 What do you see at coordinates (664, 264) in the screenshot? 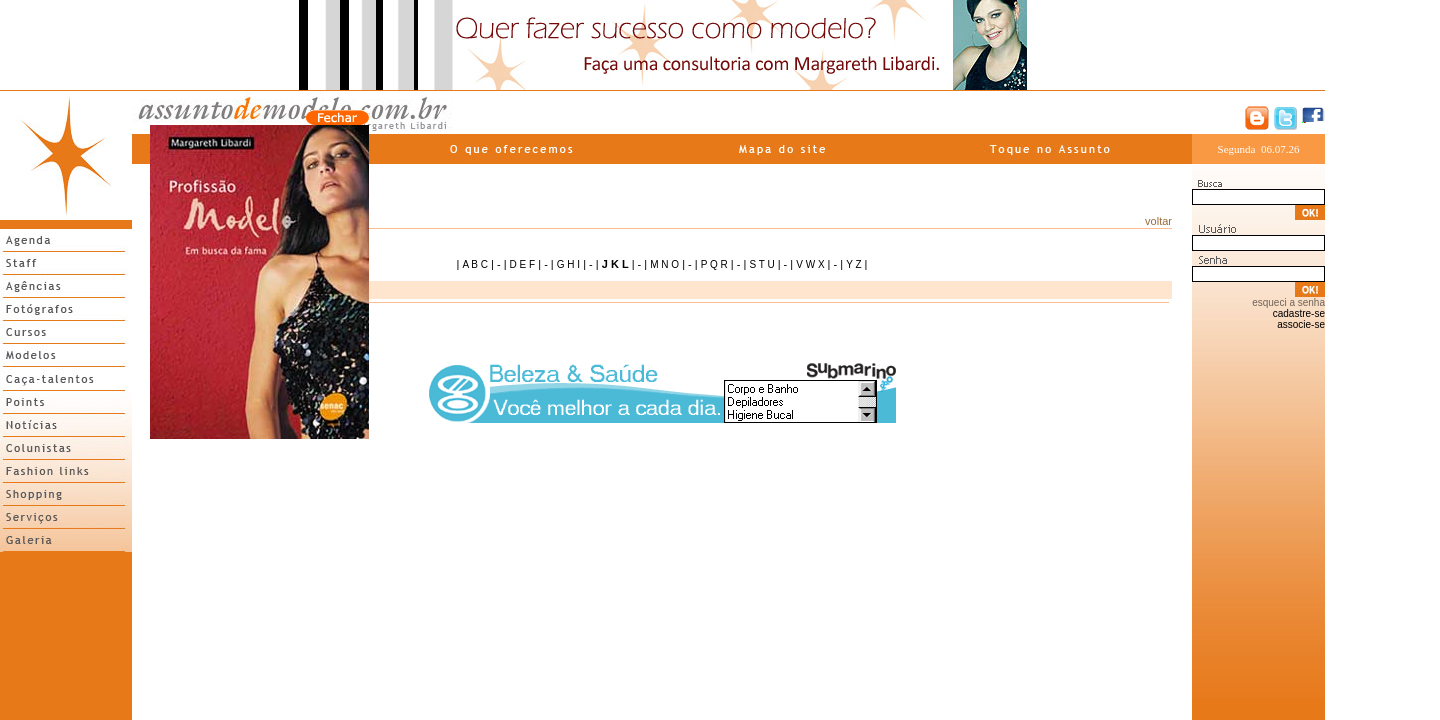
I see `M N O` at bounding box center [664, 264].